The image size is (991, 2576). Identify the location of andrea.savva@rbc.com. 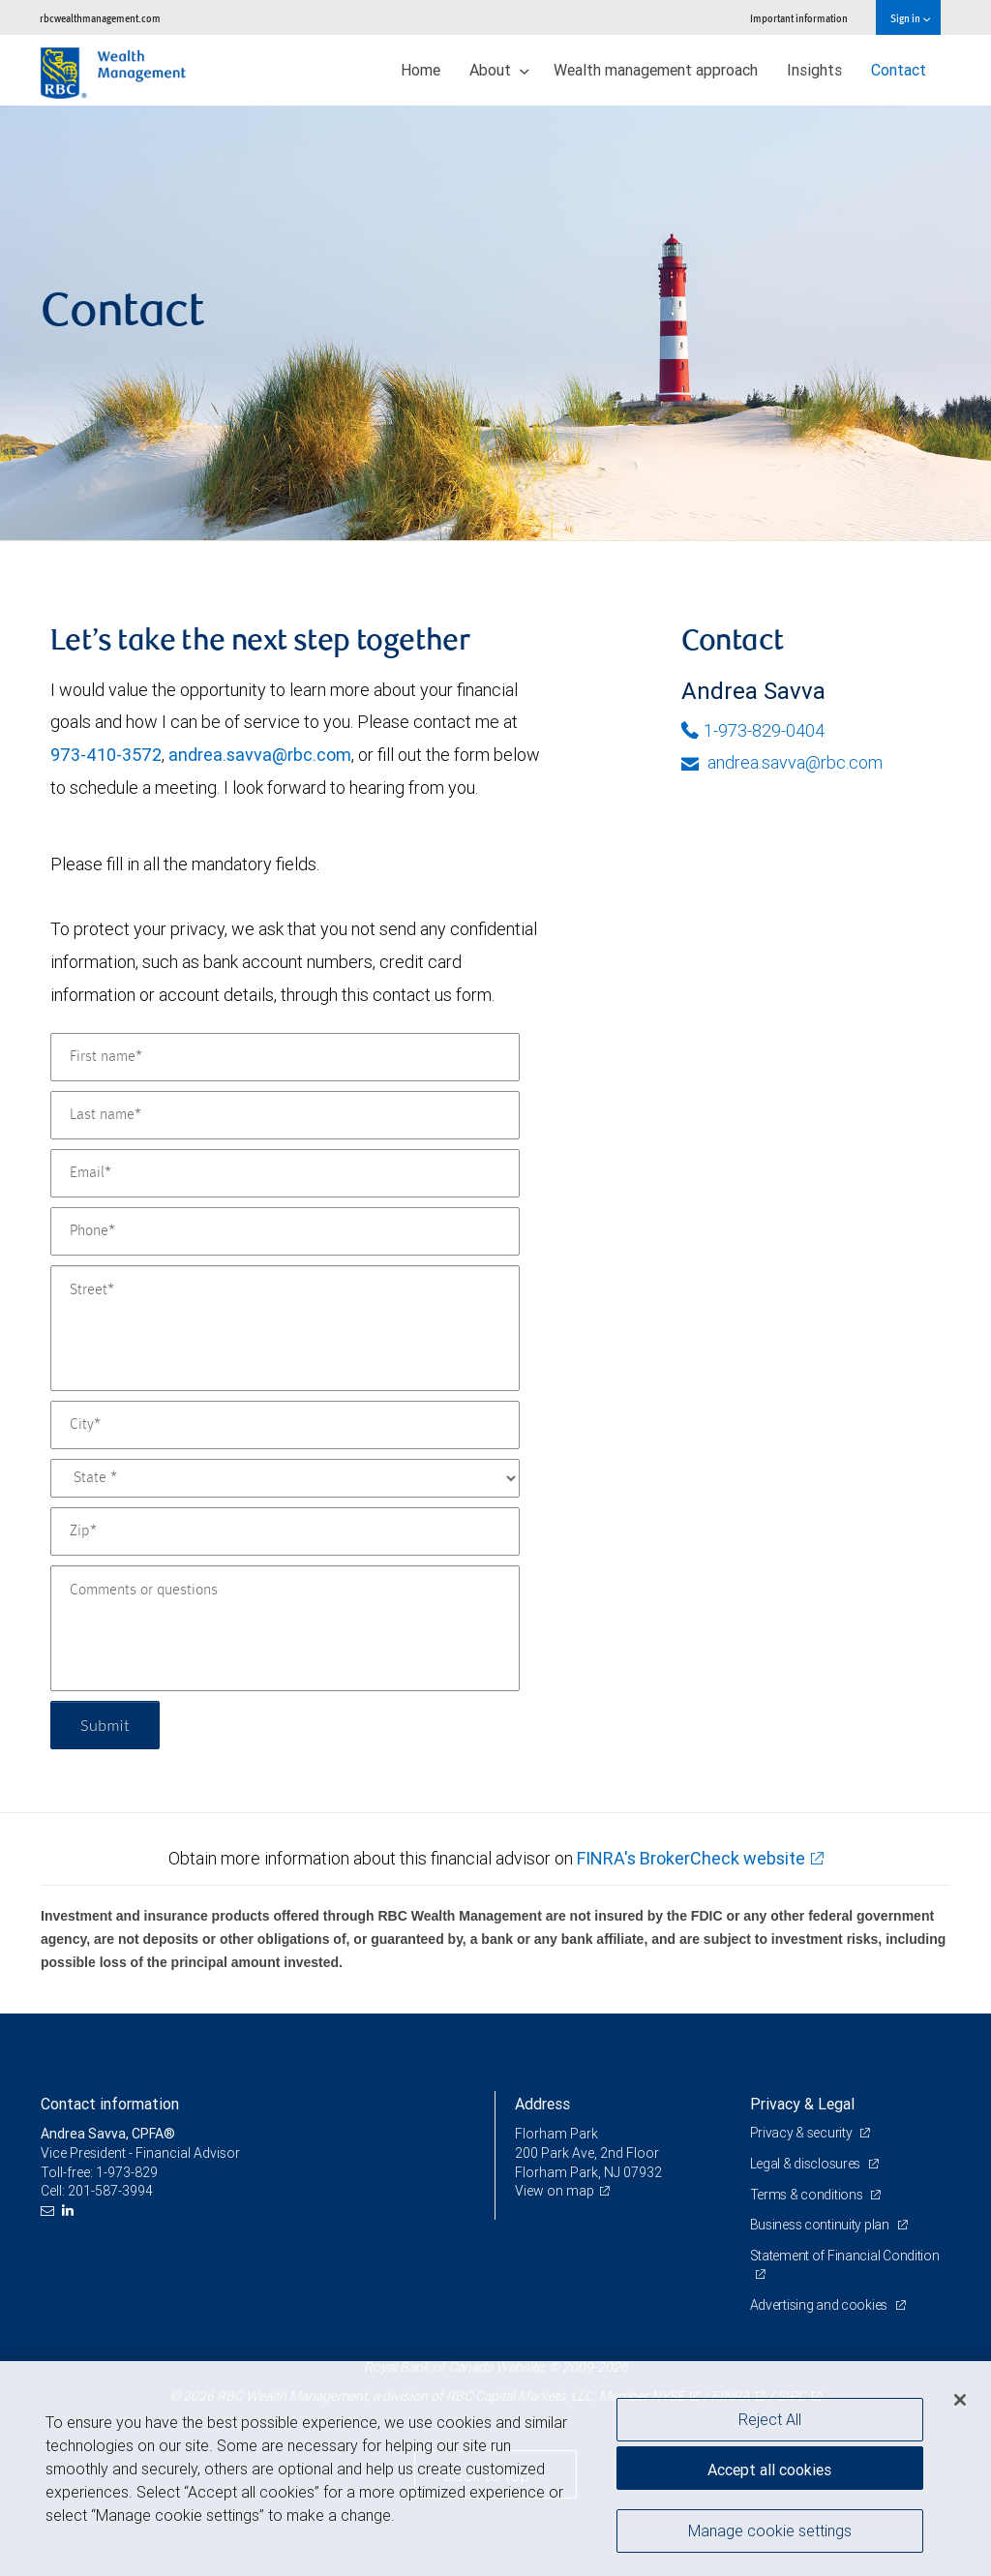
(259, 754).